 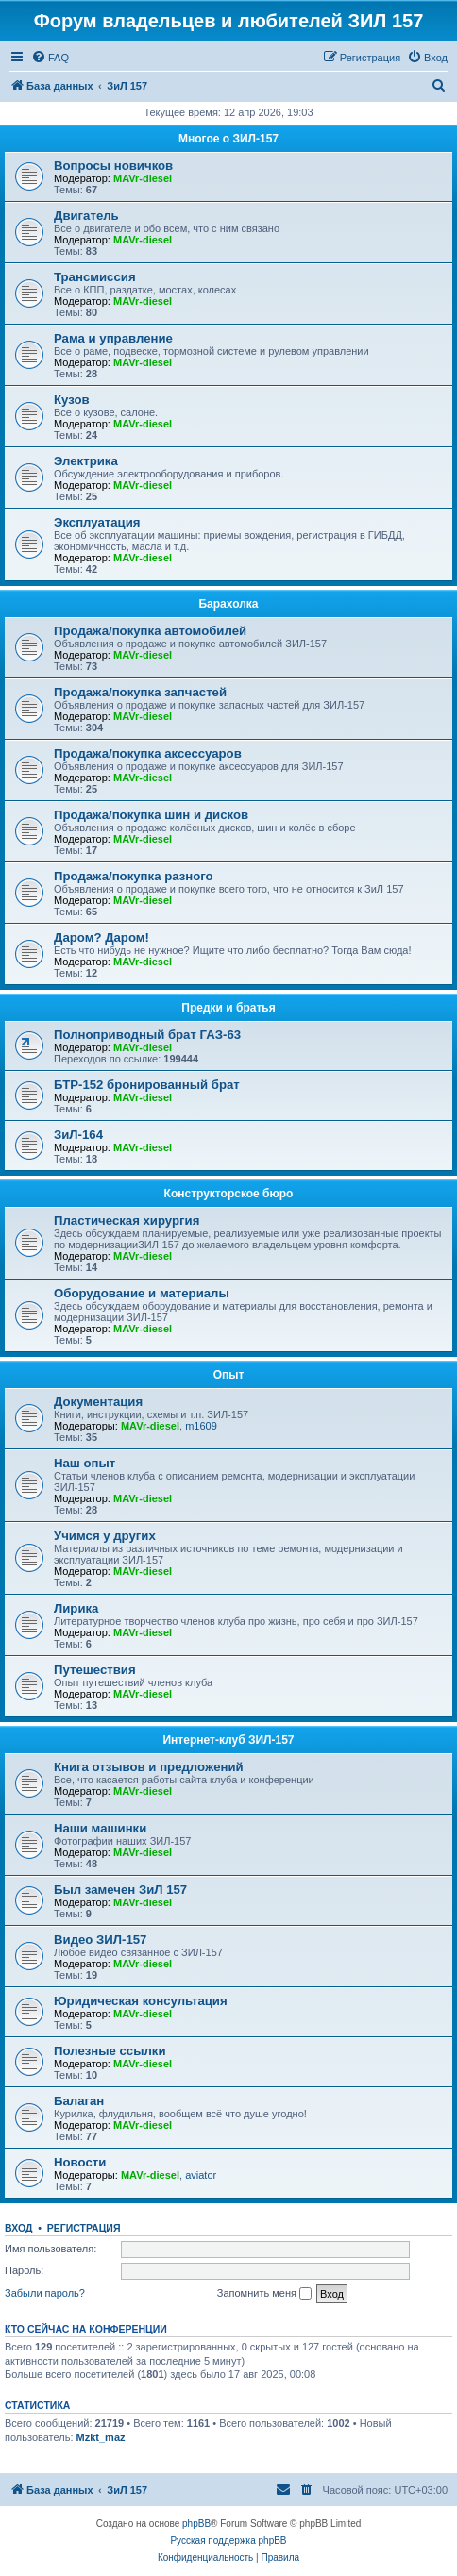 What do you see at coordinates (98, 1402) in the screenshot?
I see `Документация` at bounding box center [98, 1402].